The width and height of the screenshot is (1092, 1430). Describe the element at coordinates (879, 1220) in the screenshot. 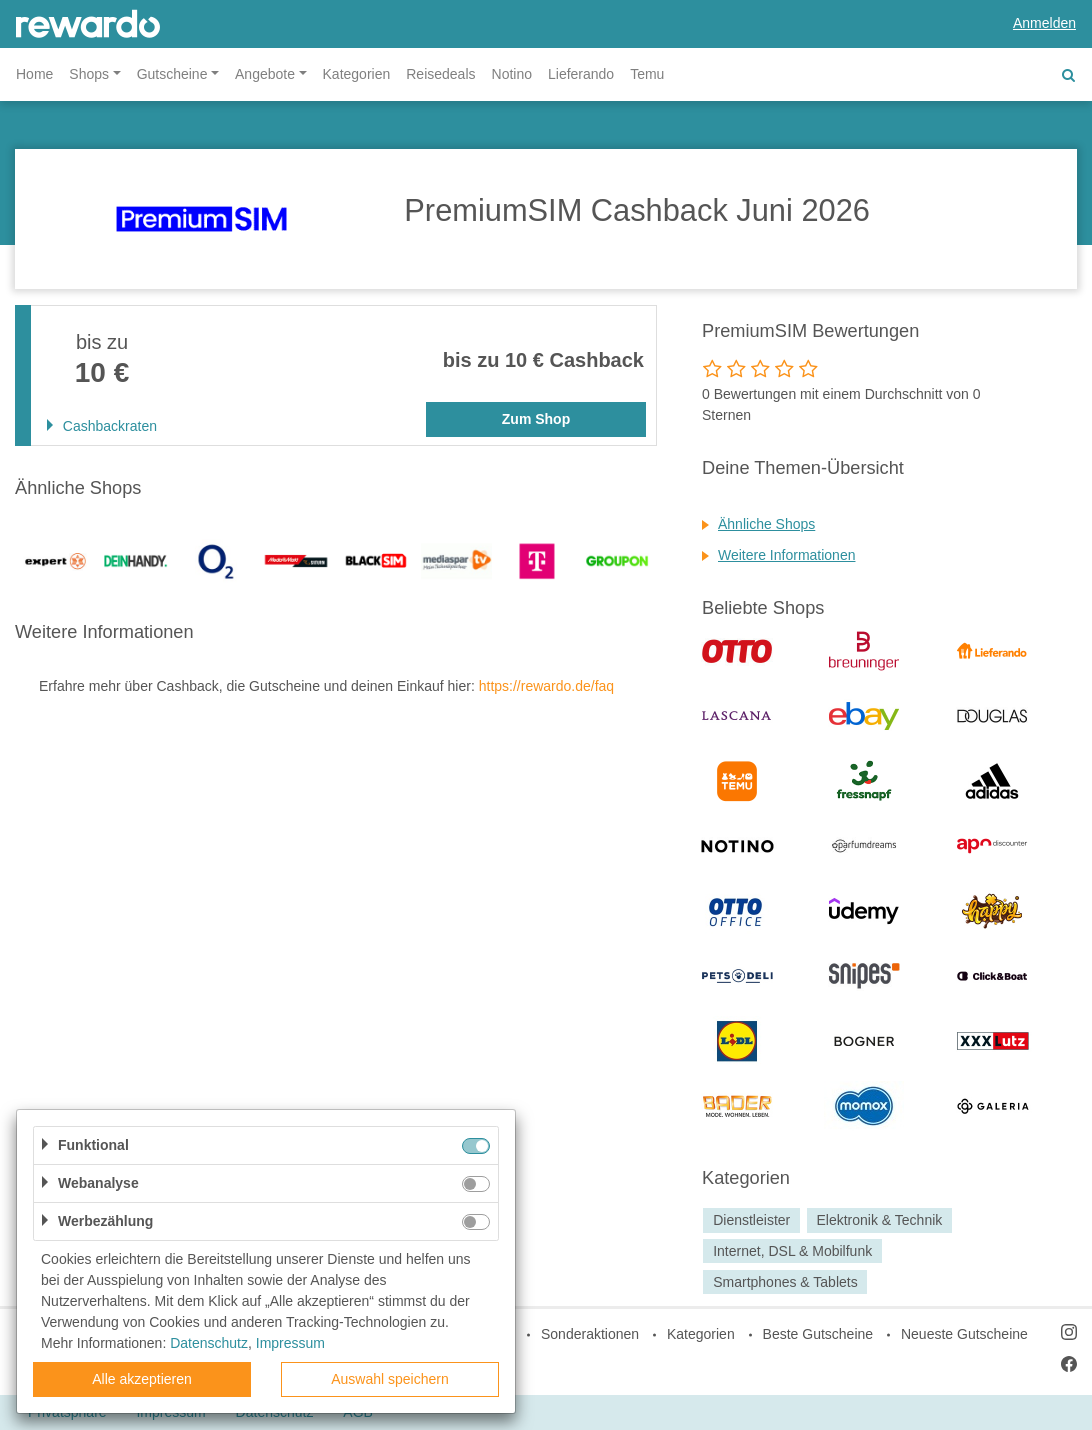

I see `Elektronik & Technik` at that location.